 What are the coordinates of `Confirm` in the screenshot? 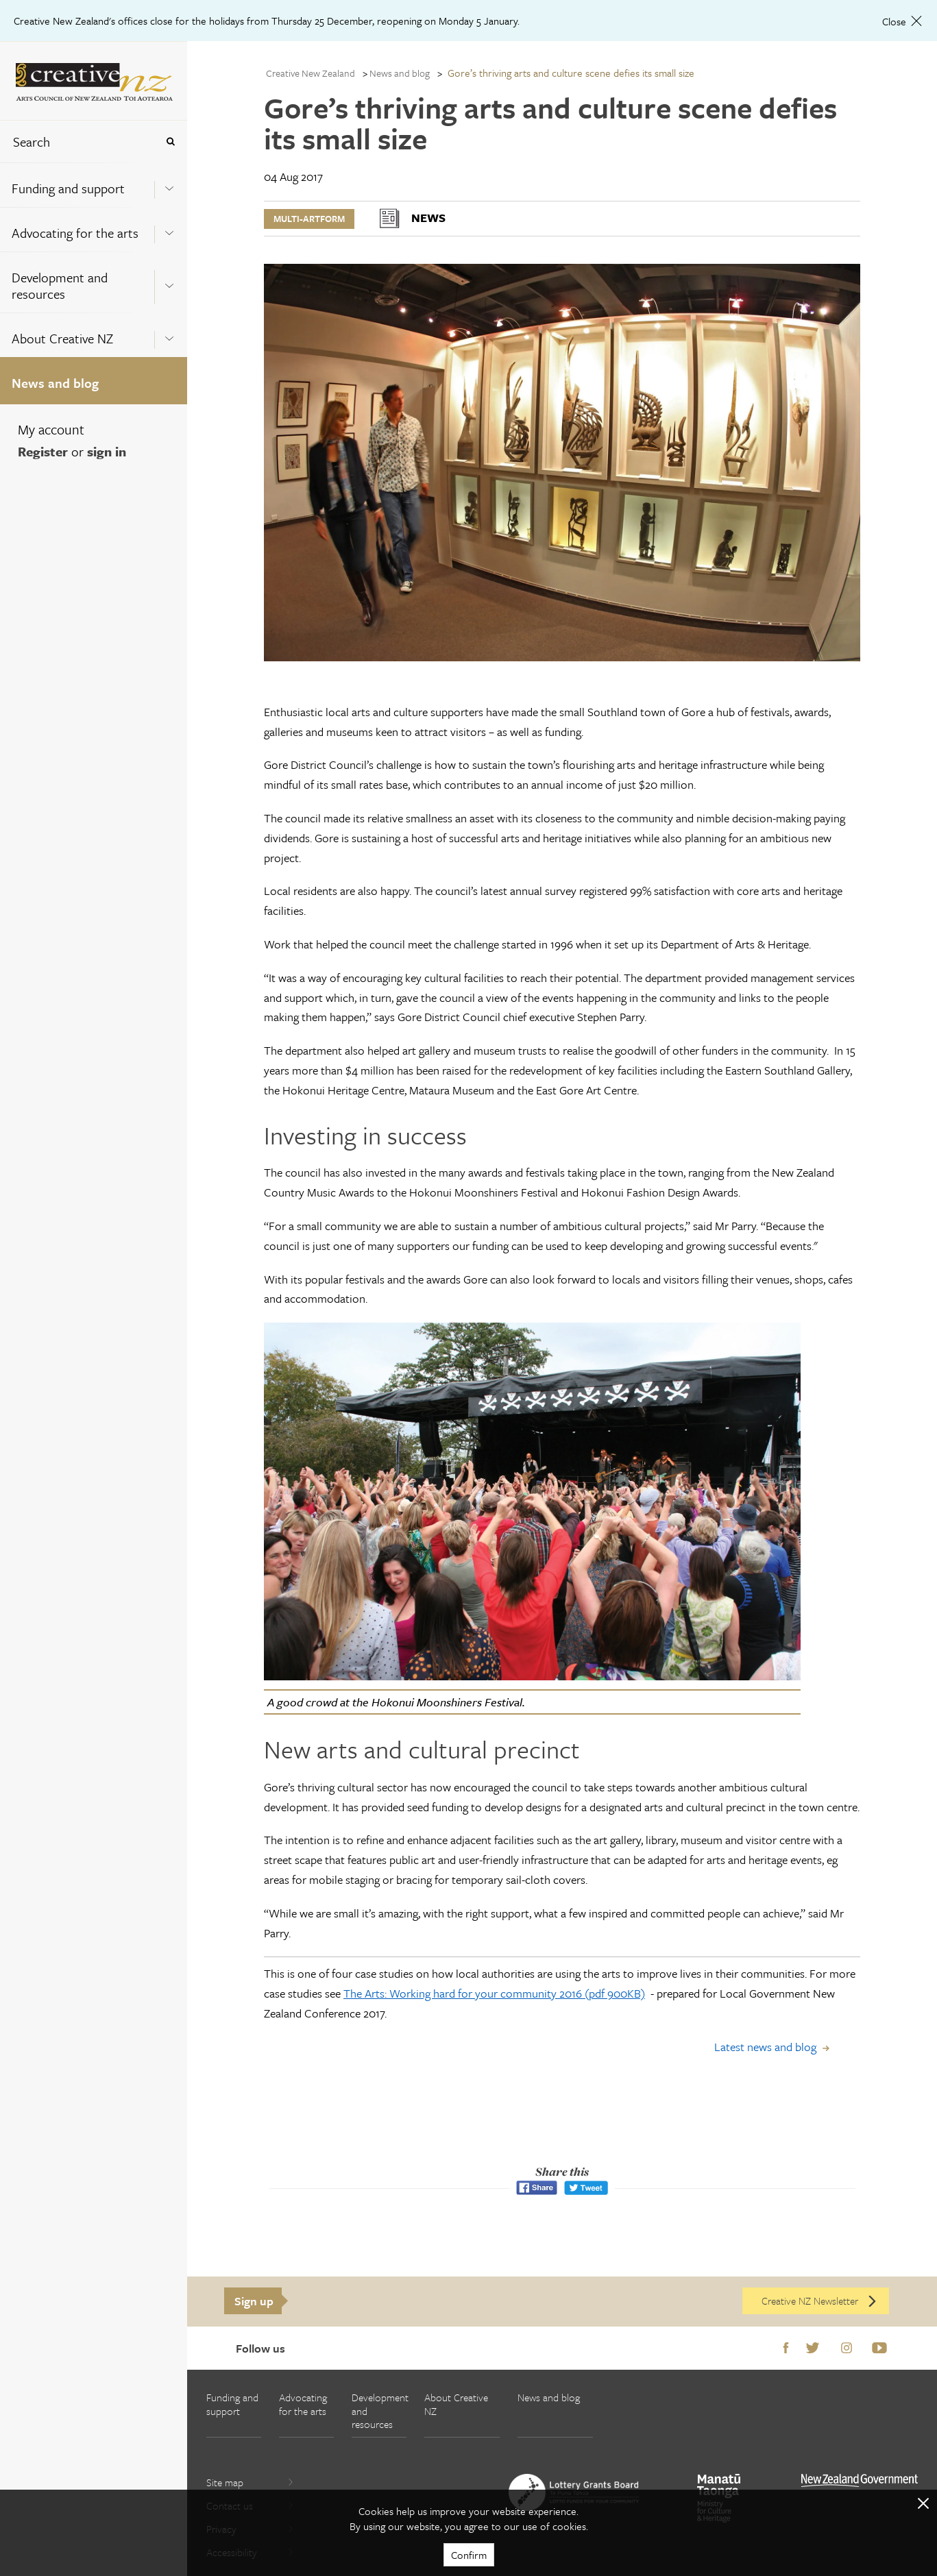 It's located at (469, 2554).